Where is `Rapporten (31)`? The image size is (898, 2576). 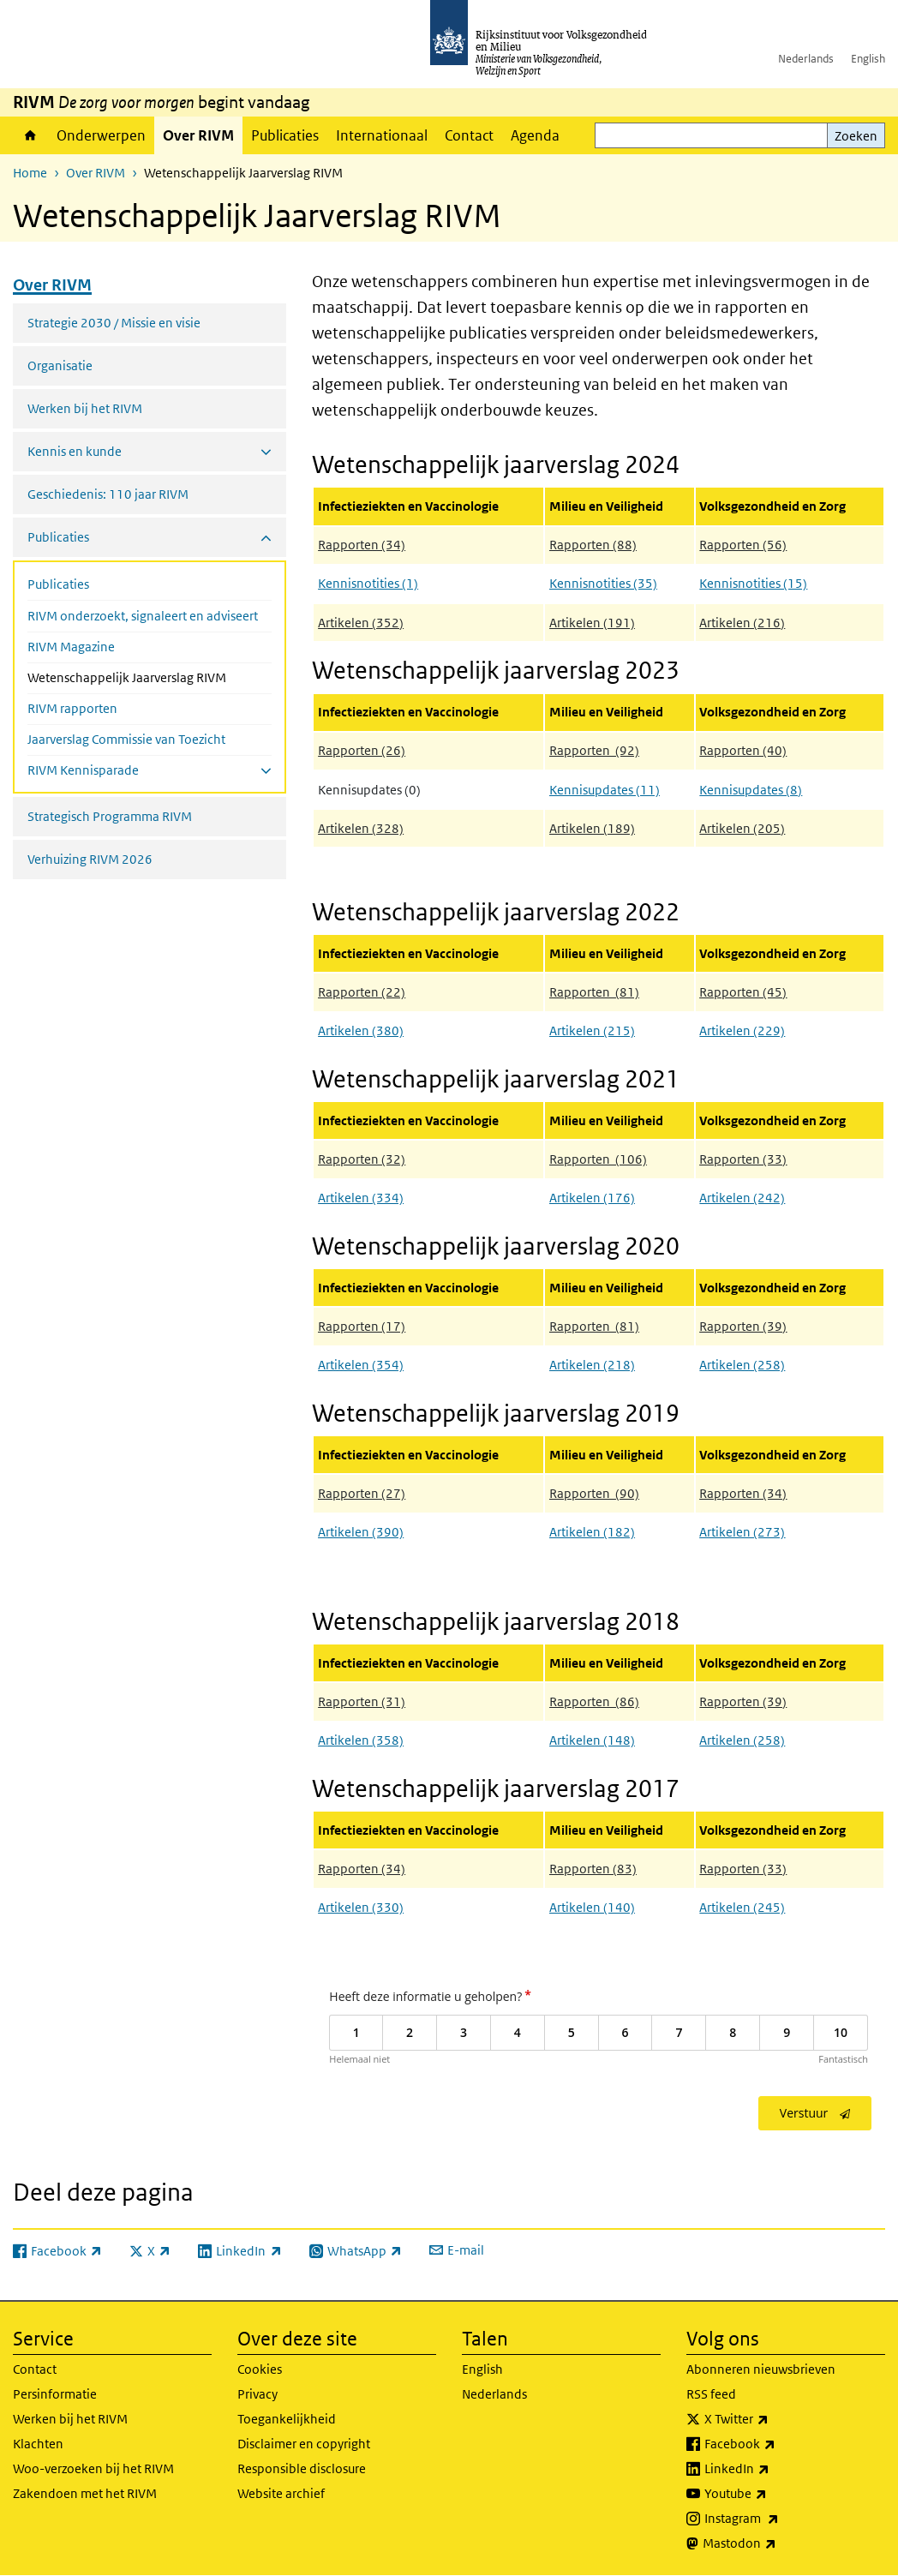 Rapporten (31) is located at coordinates (361, 1701).